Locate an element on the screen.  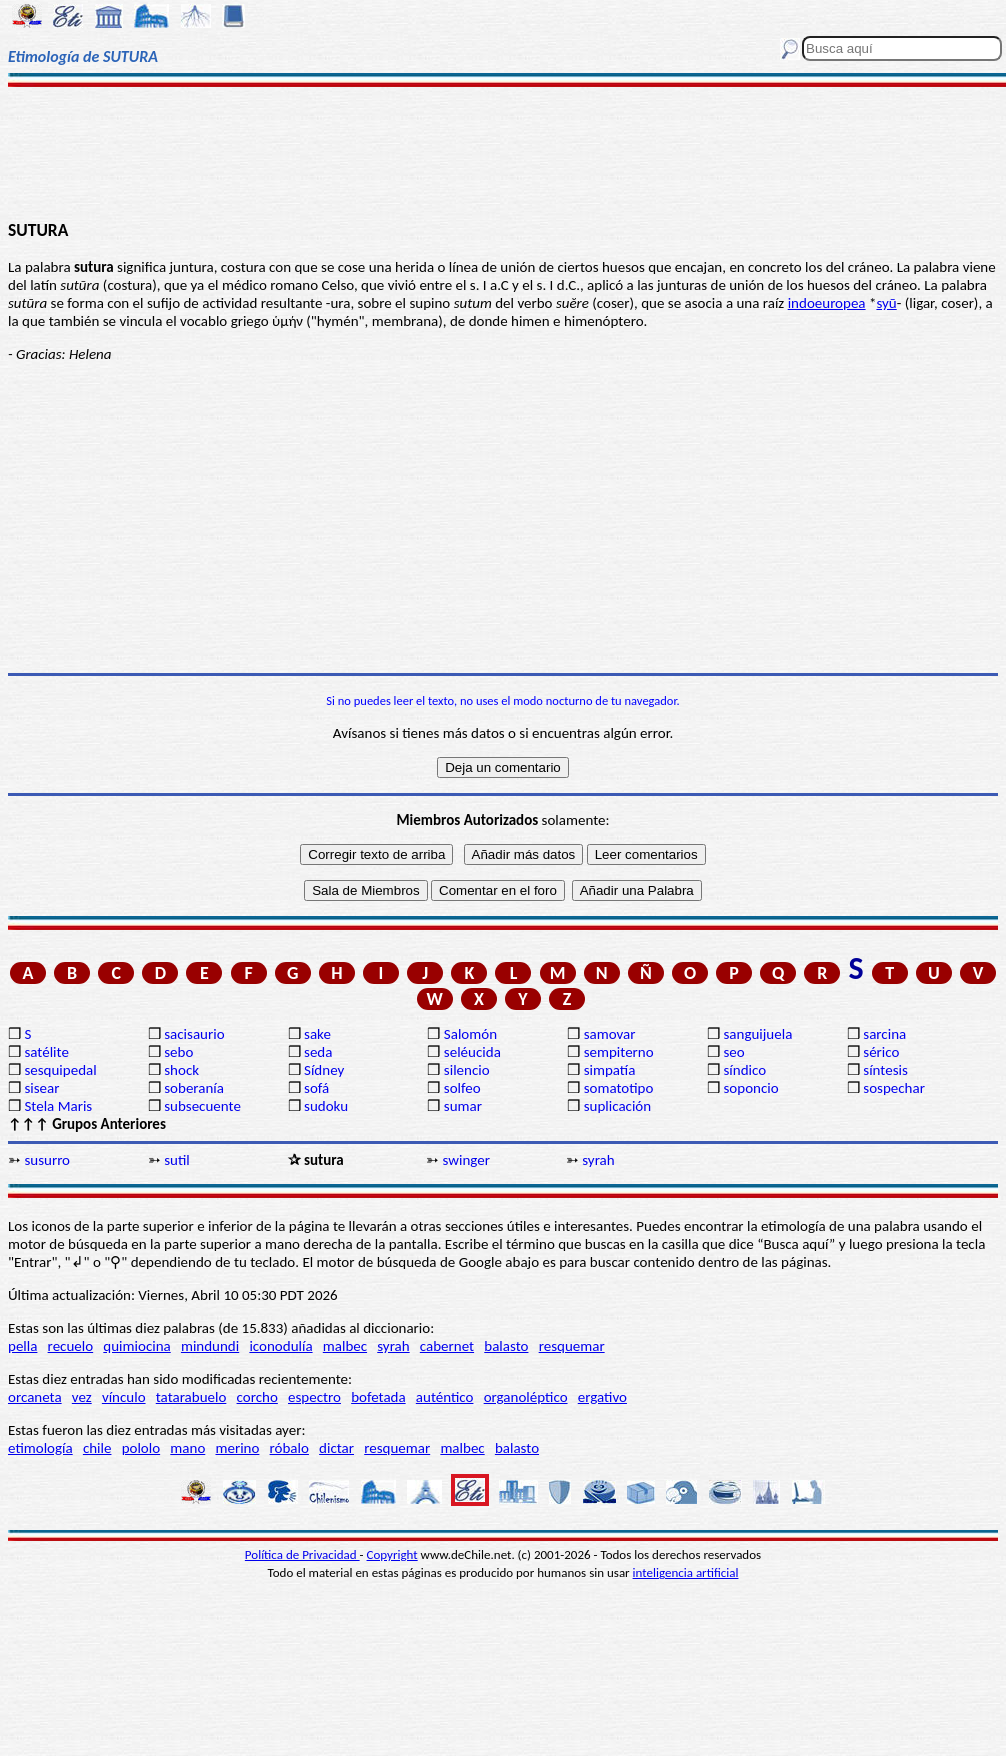
sebo is located at coordinates (178, 1052).